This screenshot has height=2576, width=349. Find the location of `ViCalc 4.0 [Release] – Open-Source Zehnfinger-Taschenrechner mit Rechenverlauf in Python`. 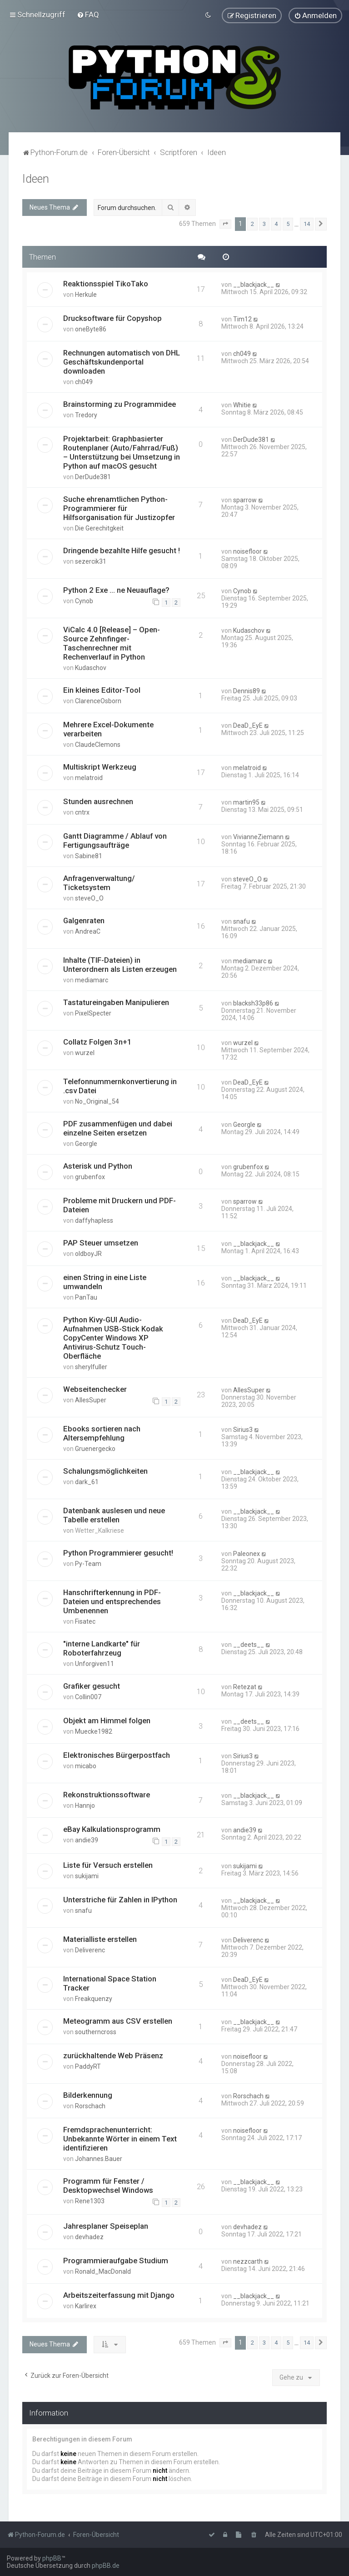

ViCalc 4.0 [Release] – Open-Source Zehnfinger-Taschenrechner mit Rechenverlauf in Python is located at coordinates (111, 643).